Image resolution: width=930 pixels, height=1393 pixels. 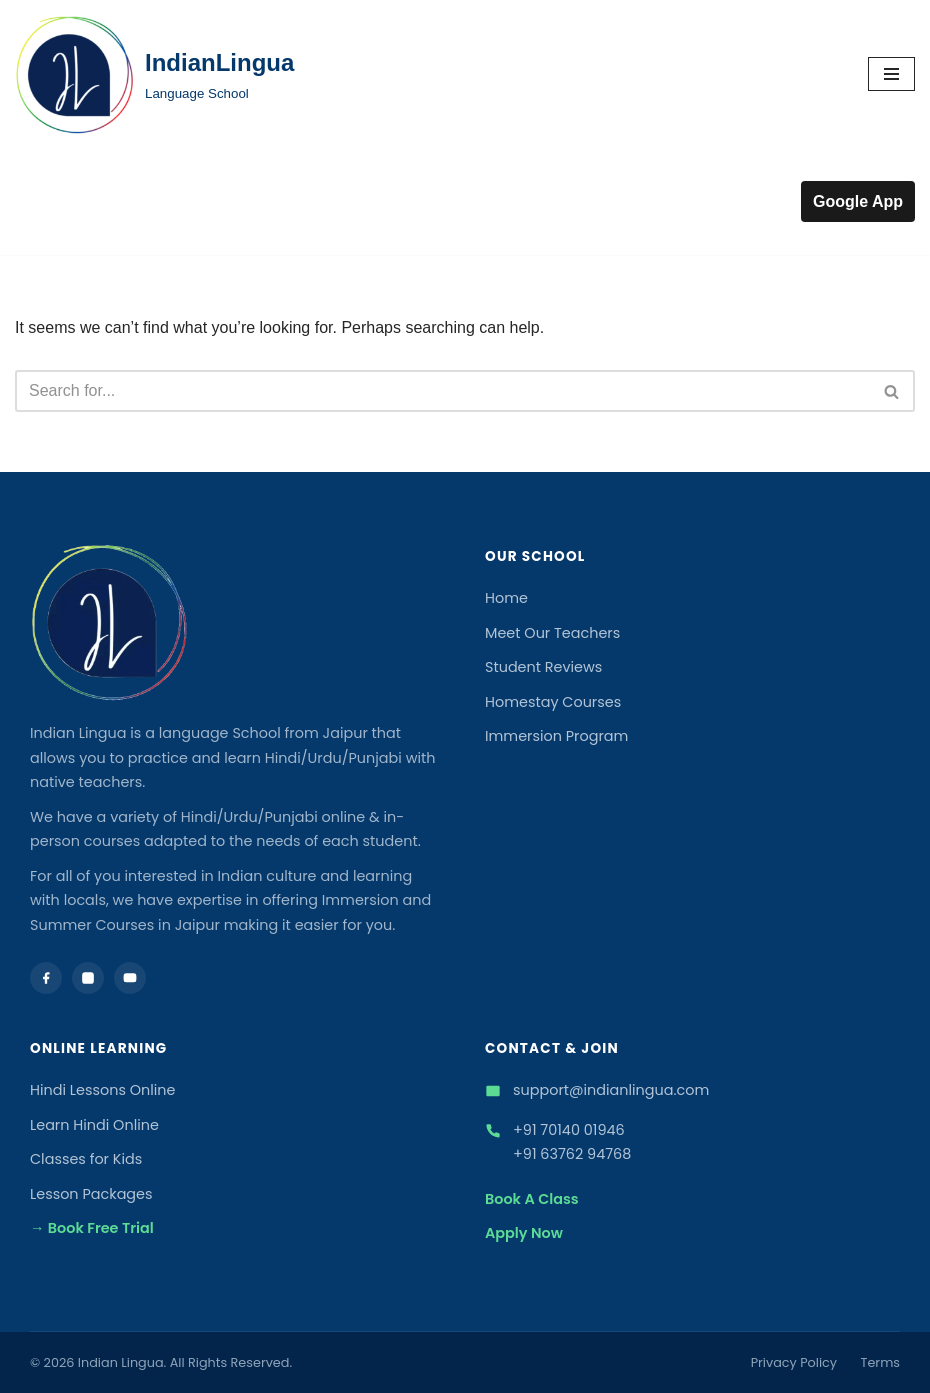 I want to click on Meet Our Teachers, so click(x=552, y=633).